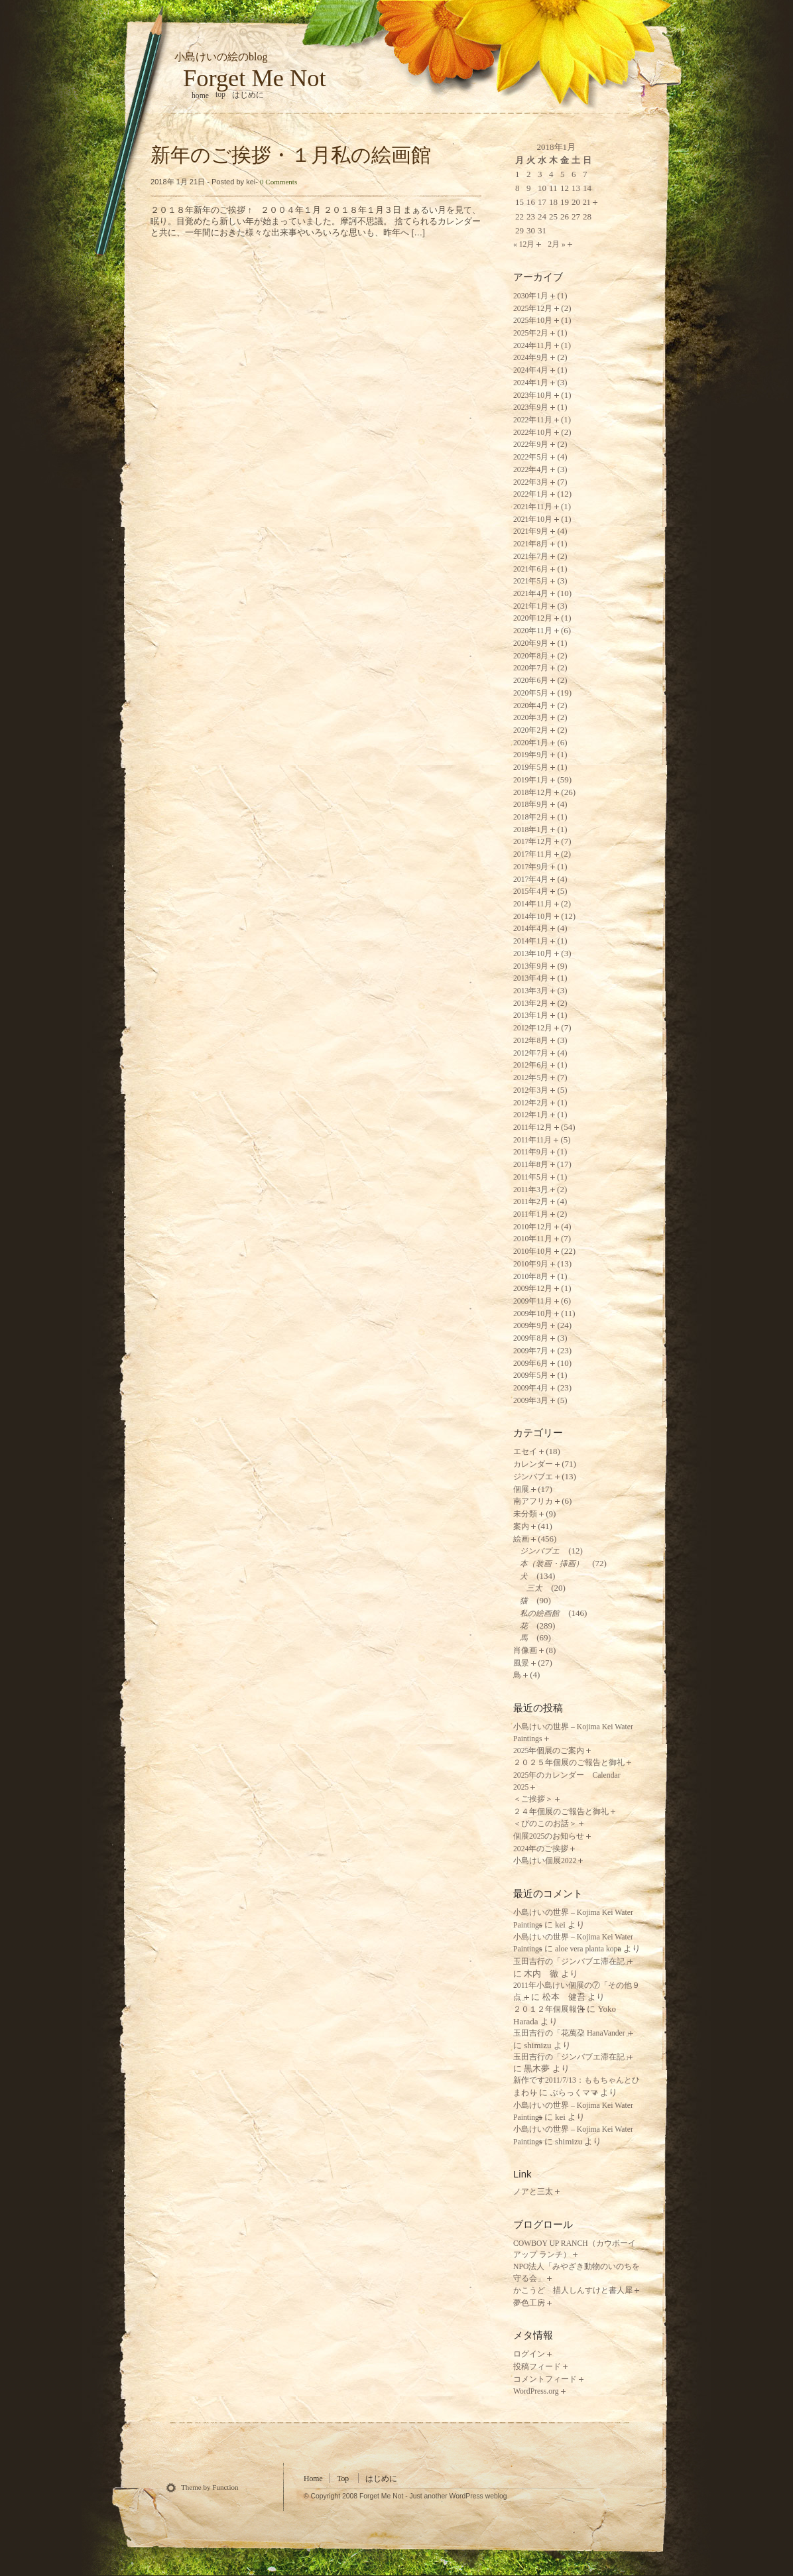  What do you see at coordinates (548, 1751) in the screenshot?
I see `2025年個展のご案内` at bounding box center [548, 1751].